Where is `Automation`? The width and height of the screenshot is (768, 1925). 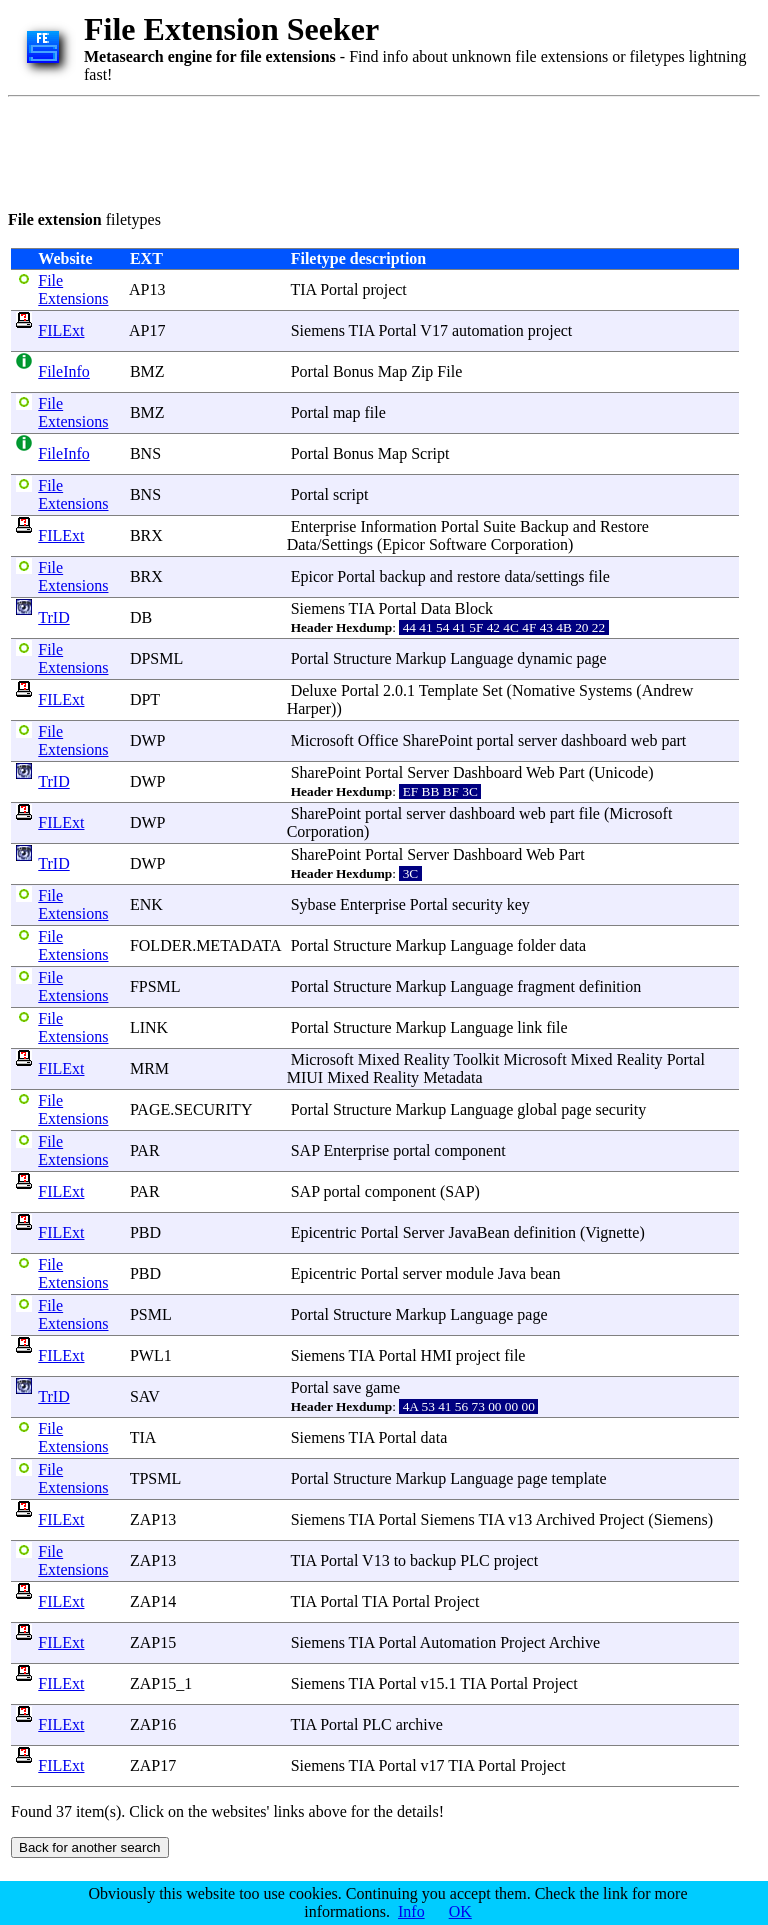 Automation is located at coordinates (458, 1642).